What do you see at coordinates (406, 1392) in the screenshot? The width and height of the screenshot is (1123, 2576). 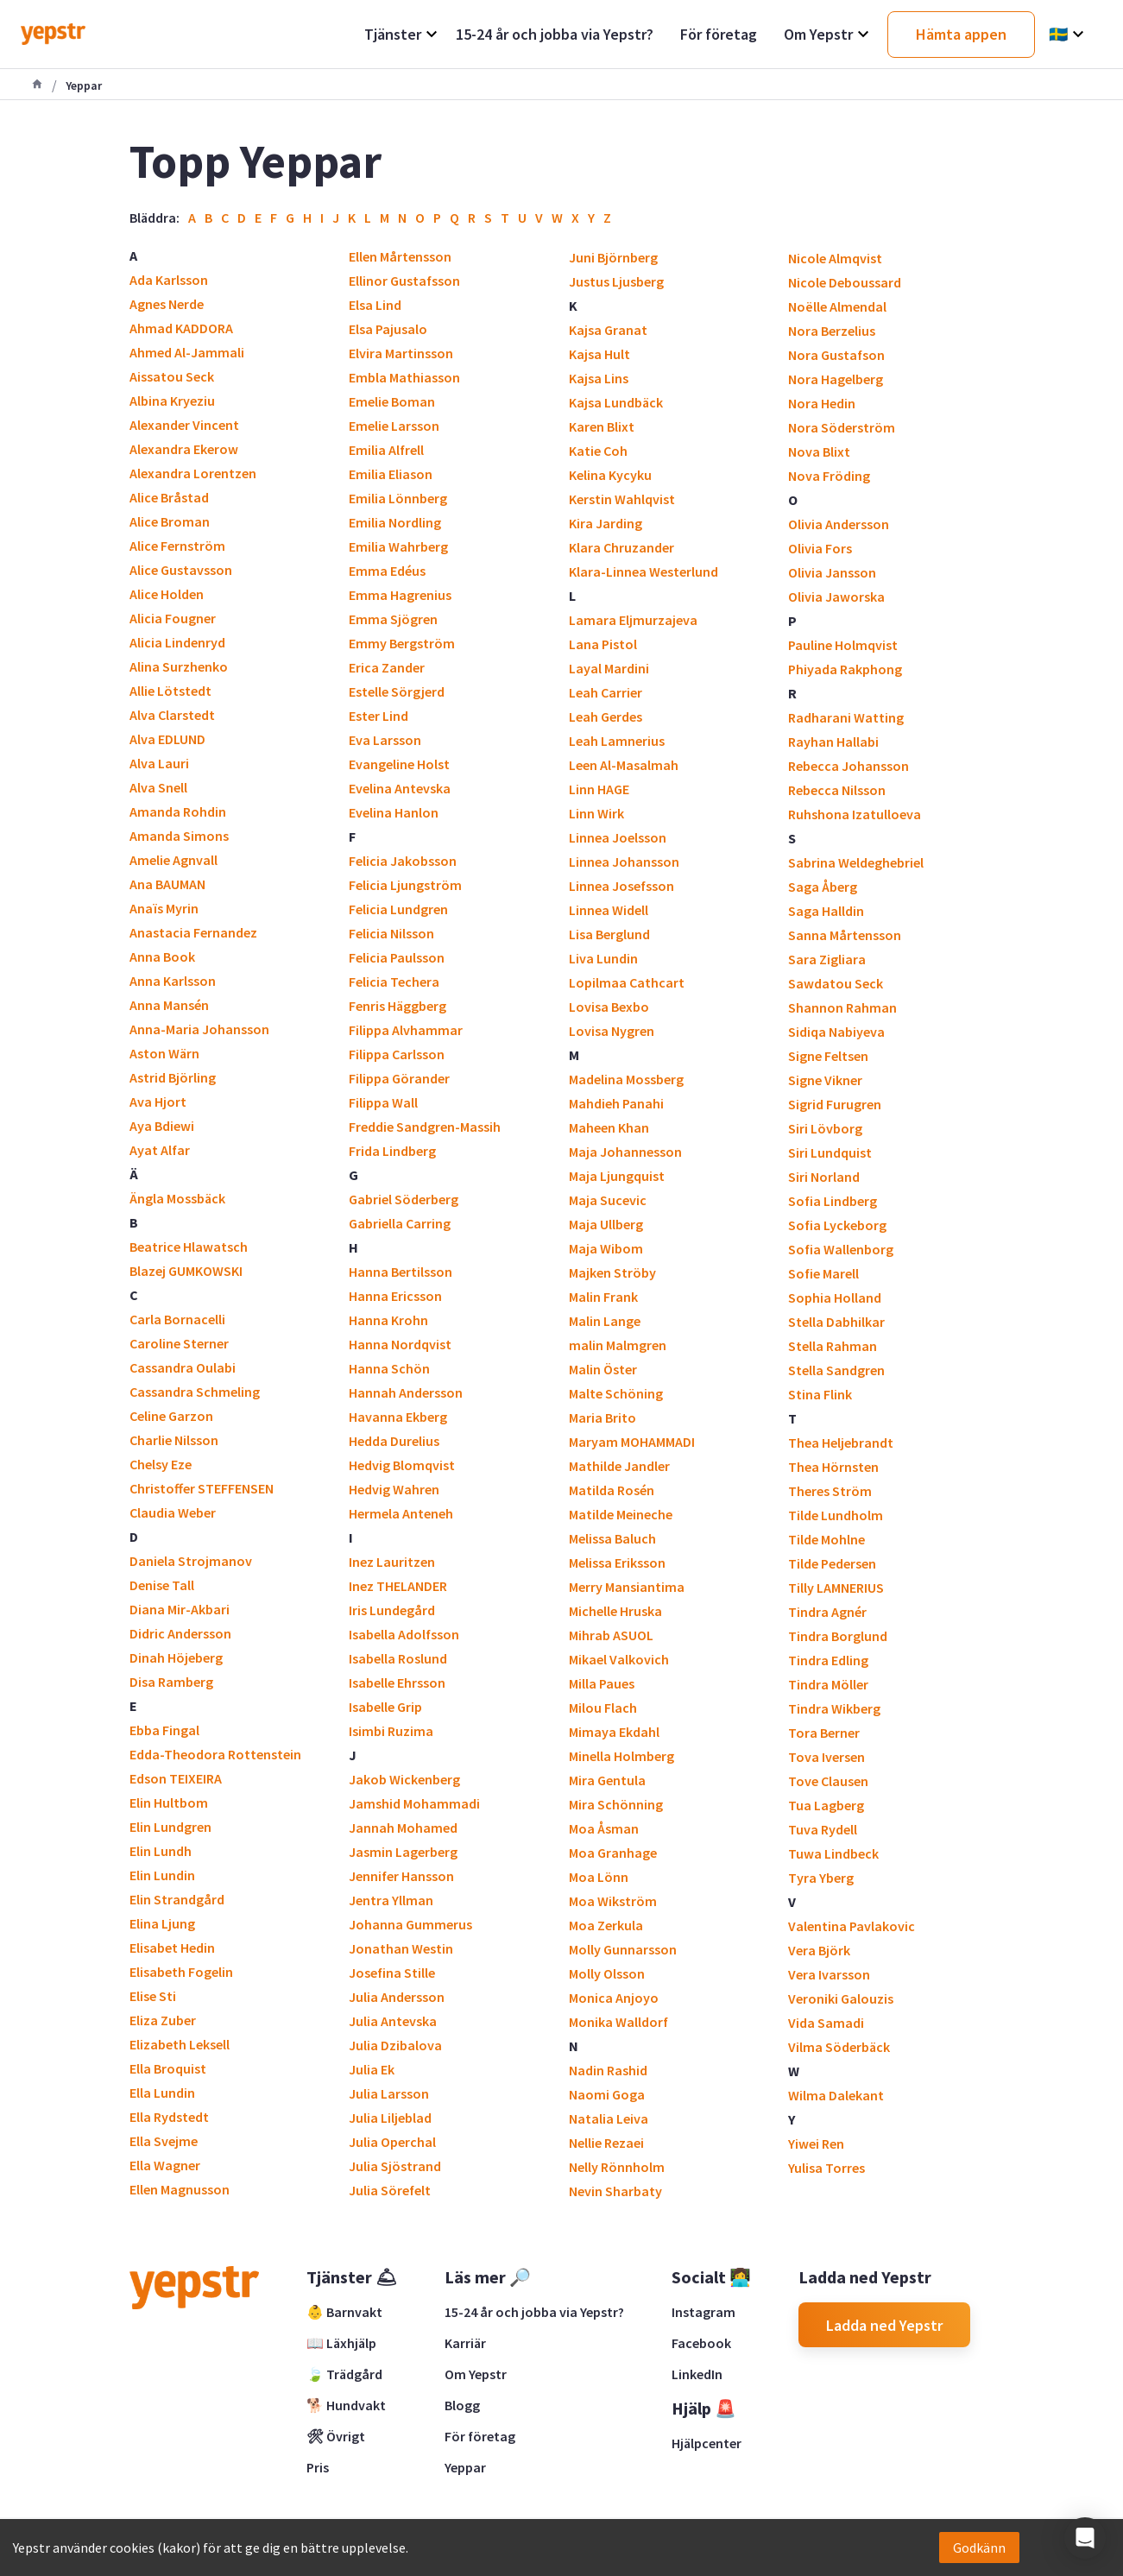 I see `Hannah Andersson` at bounding box center [406, 1392].